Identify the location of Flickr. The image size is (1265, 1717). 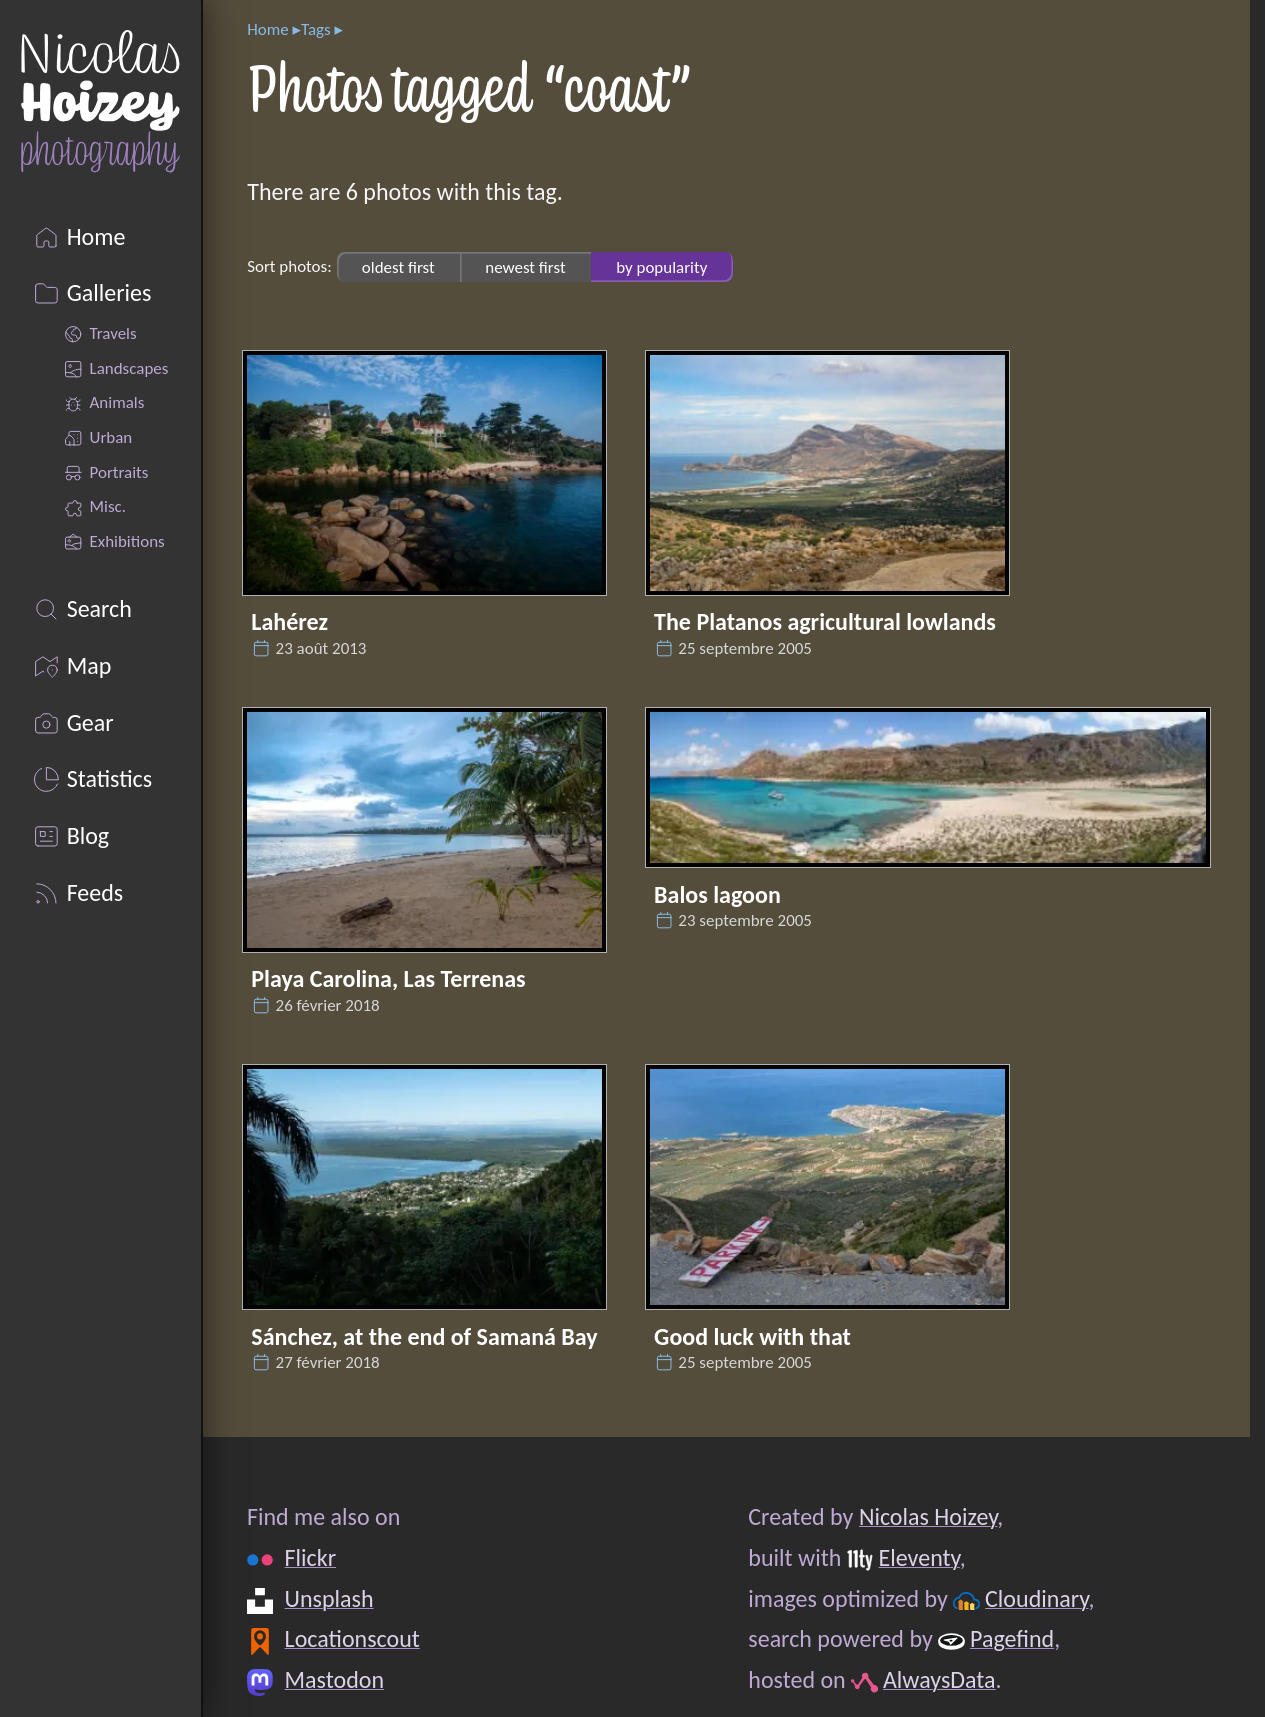
(310, 1557).